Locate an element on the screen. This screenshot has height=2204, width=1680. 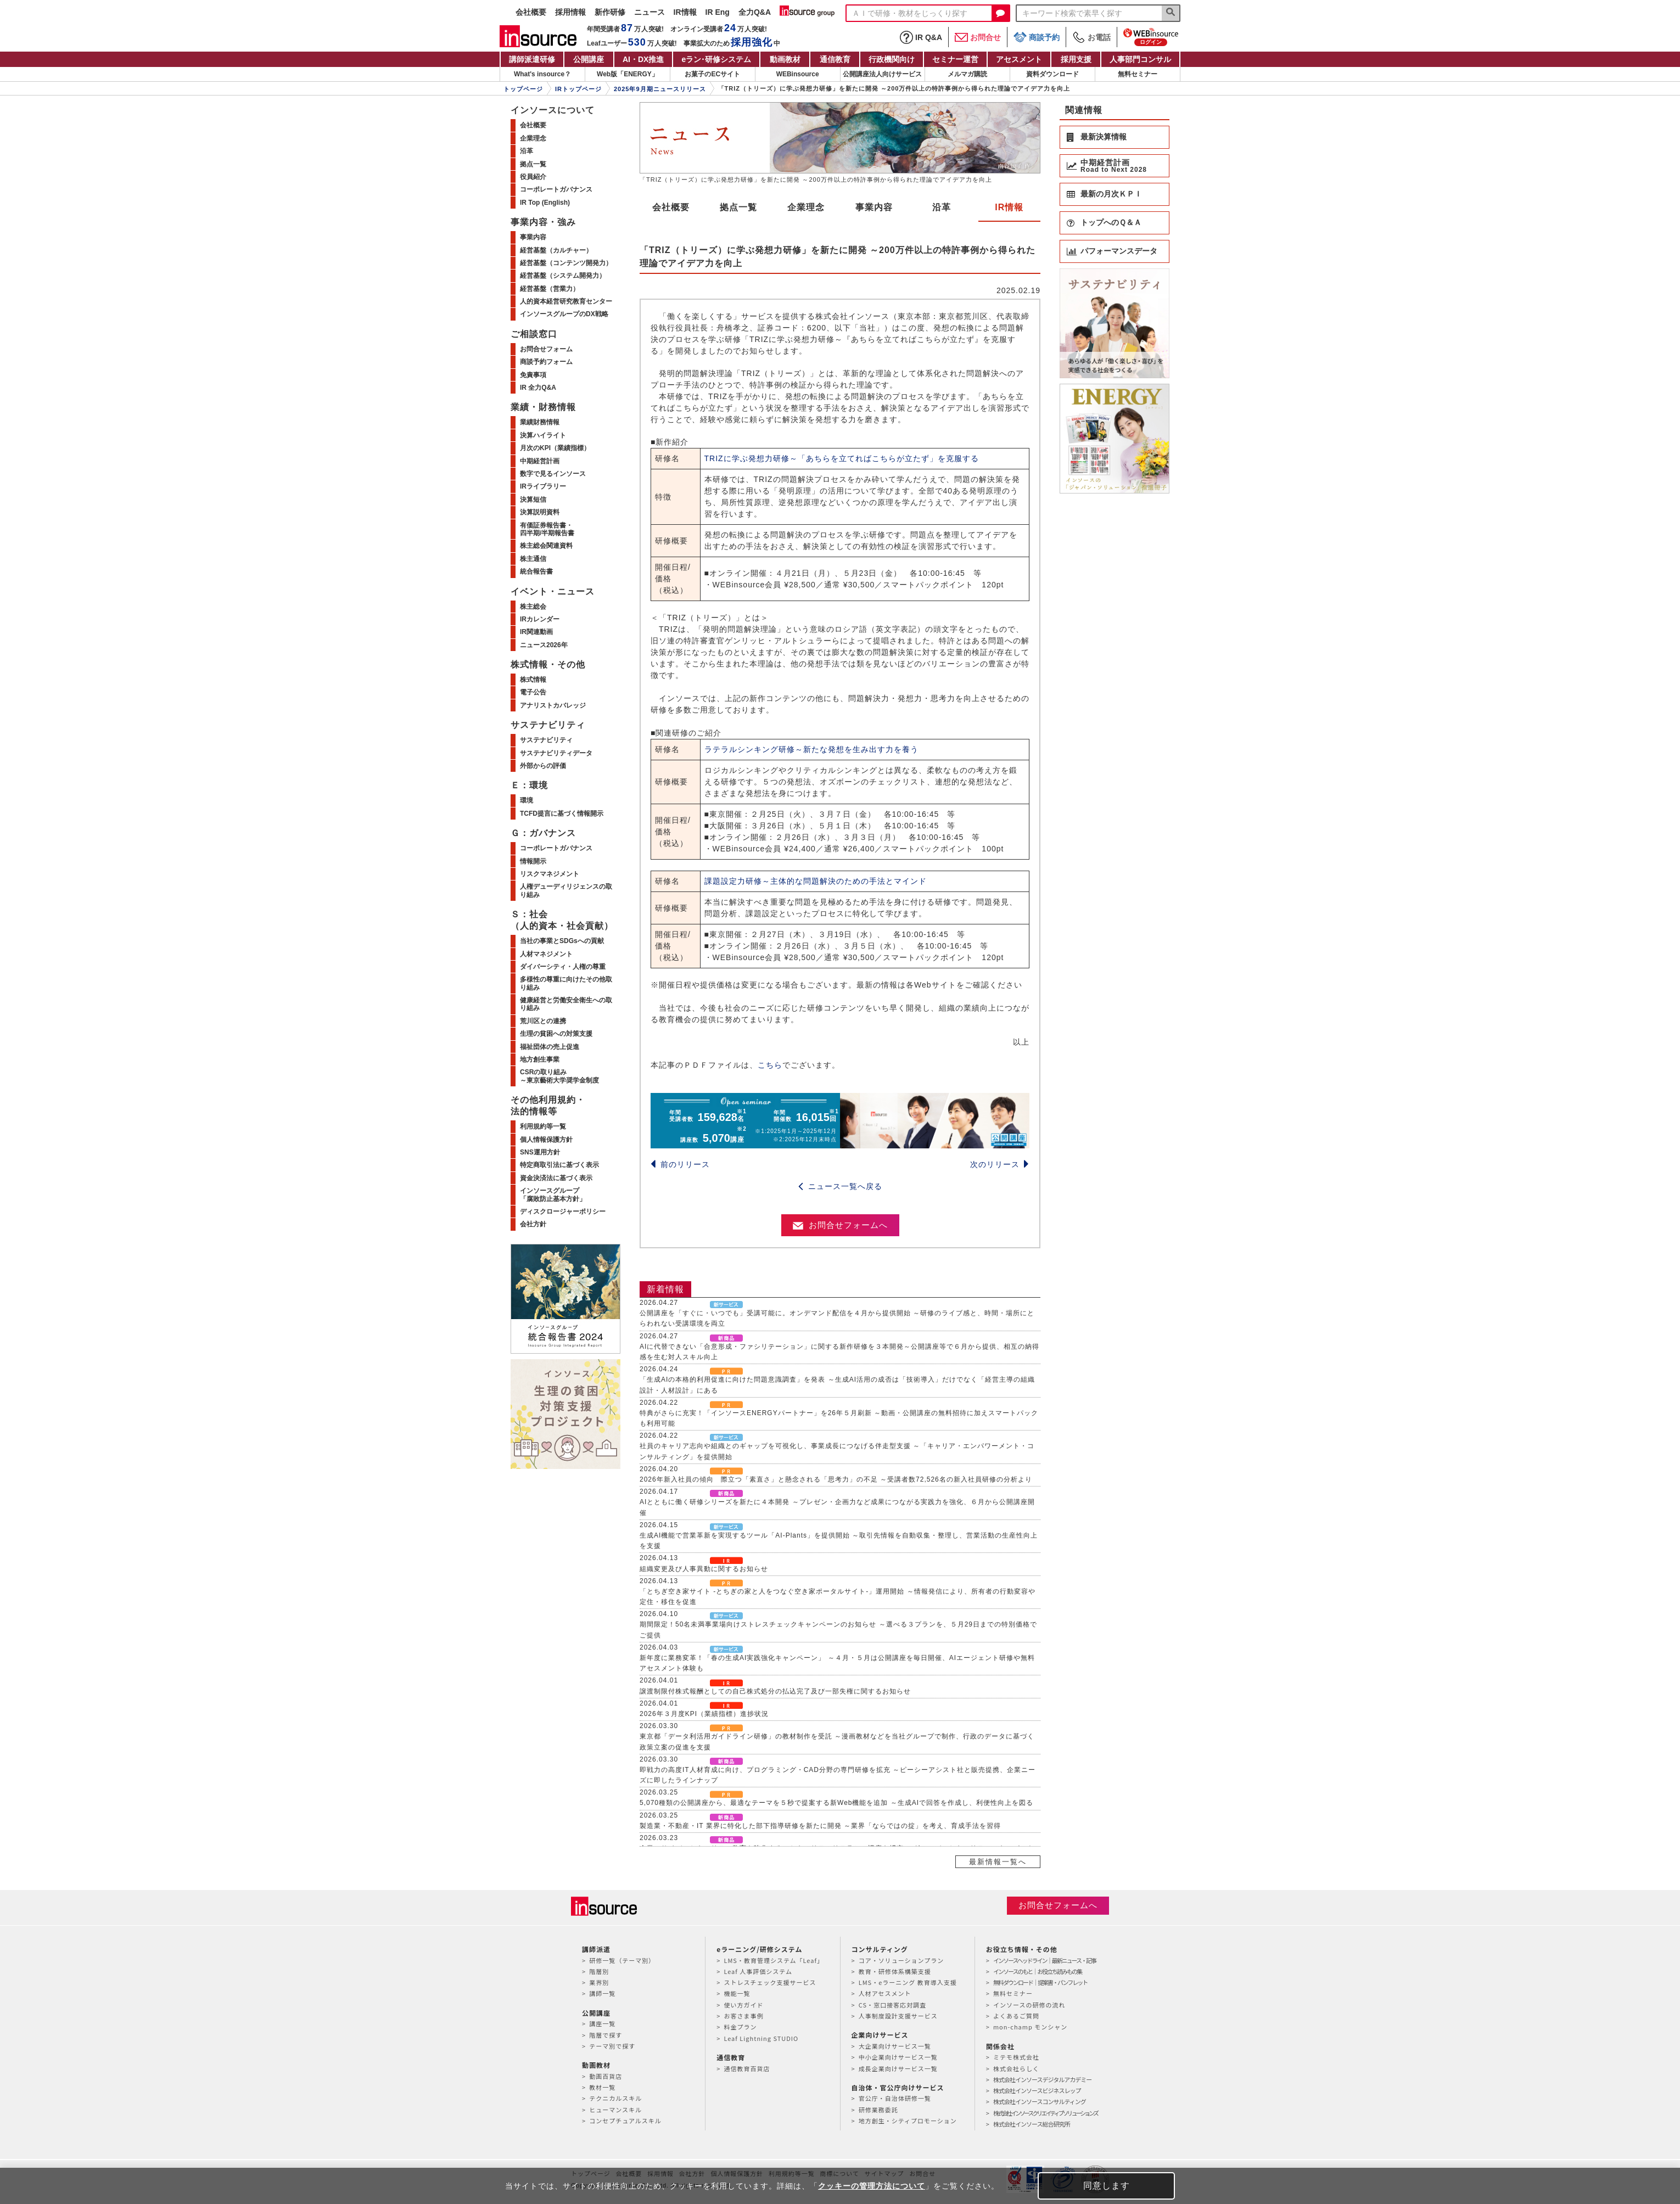
階層別 is located at coordinates (599, 1971).